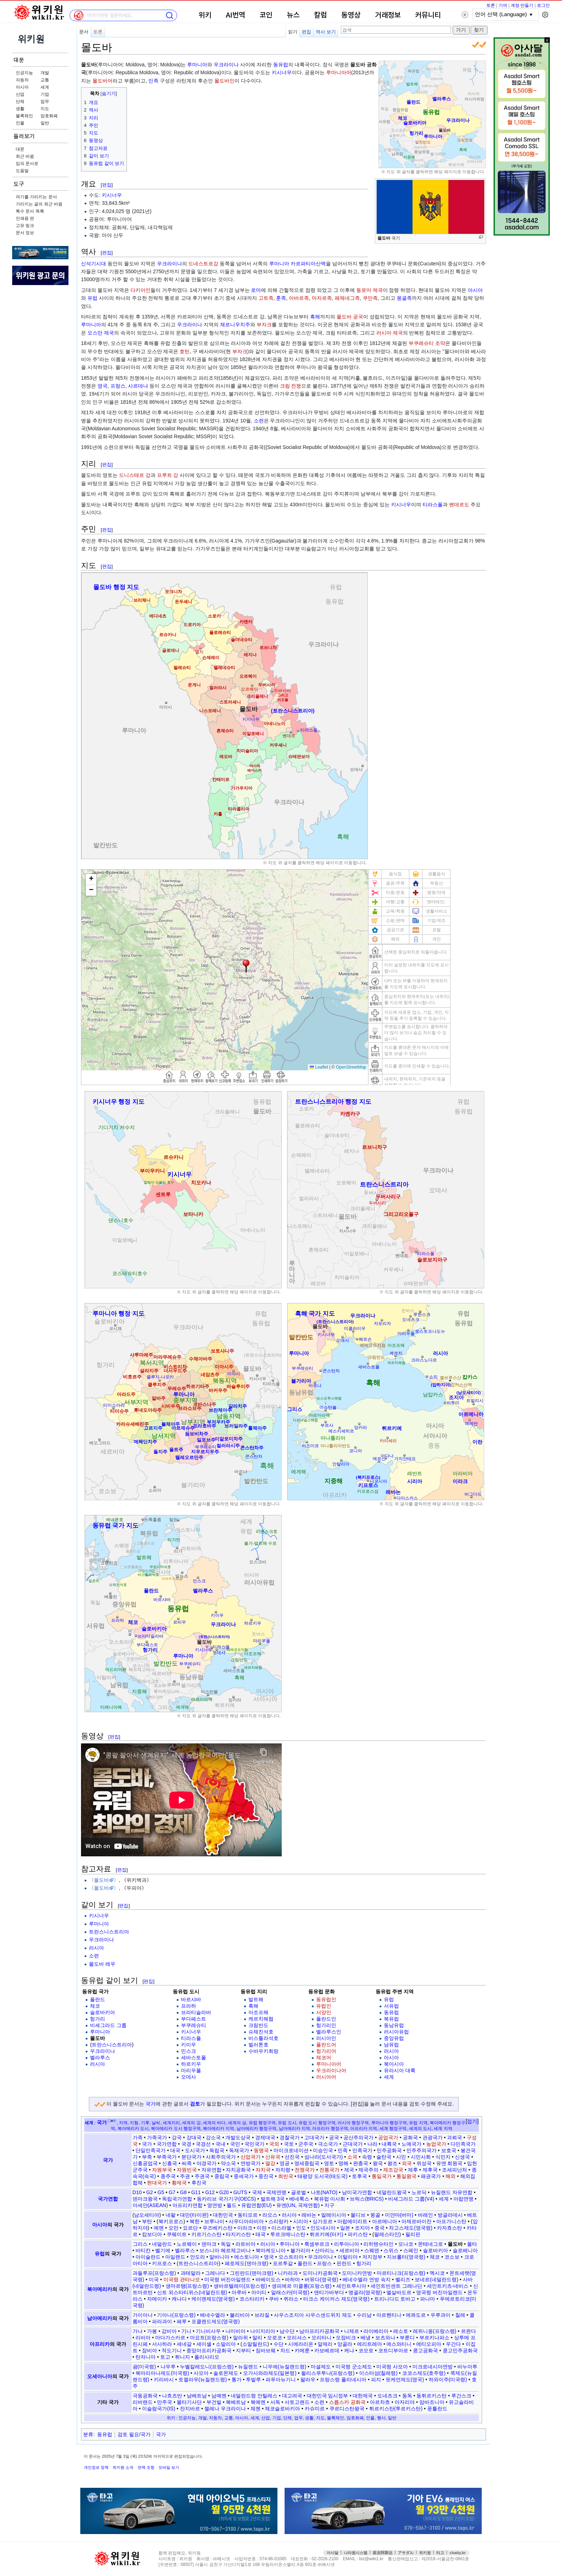 This screenshot has width=562, height=2576. Describe the element at coordinates (25, 218) in the screenshot. I see `인쇄용 판` at that location.